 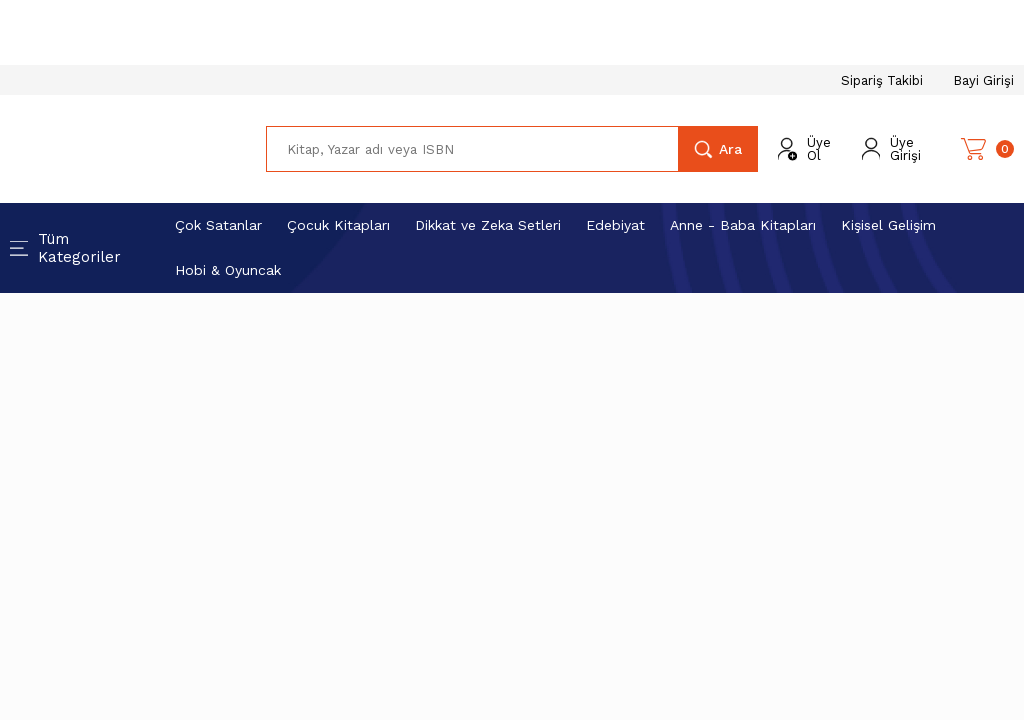 What do you see at coordinates (218, 225) in the screenshot?
I see `Çok Satanlar` at bounding box center [218, 225].